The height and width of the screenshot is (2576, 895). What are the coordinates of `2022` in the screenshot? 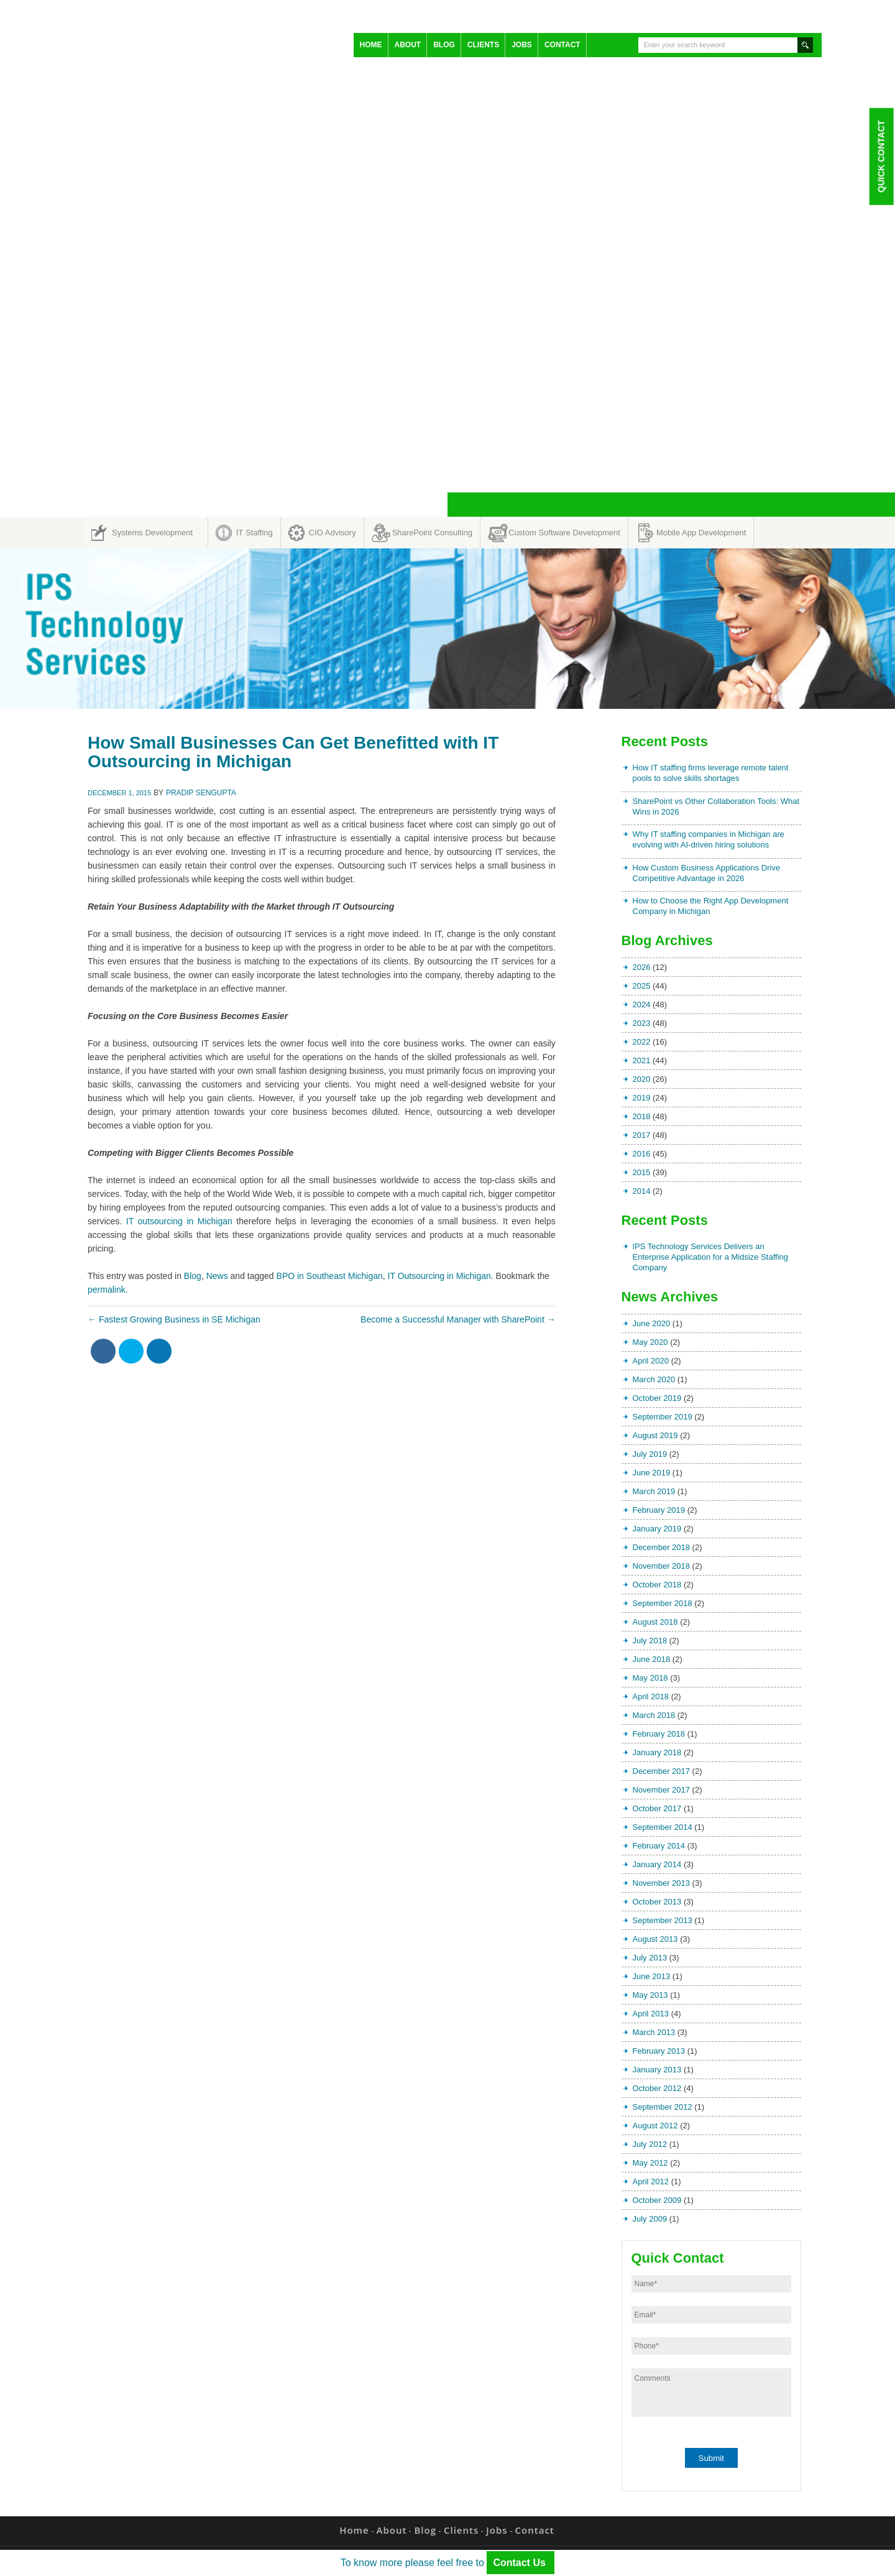 It's located at (642, 1041).